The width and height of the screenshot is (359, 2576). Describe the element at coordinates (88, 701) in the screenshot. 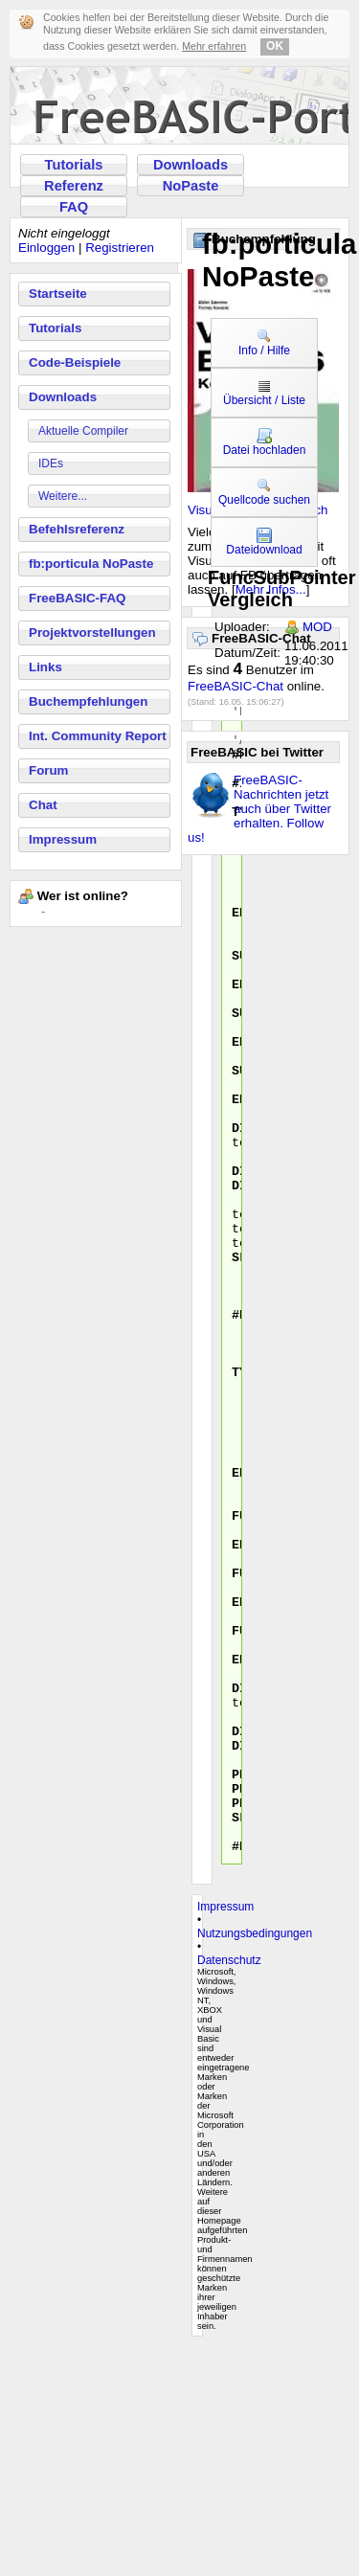

I see `Buchempfehlungen` at that location.